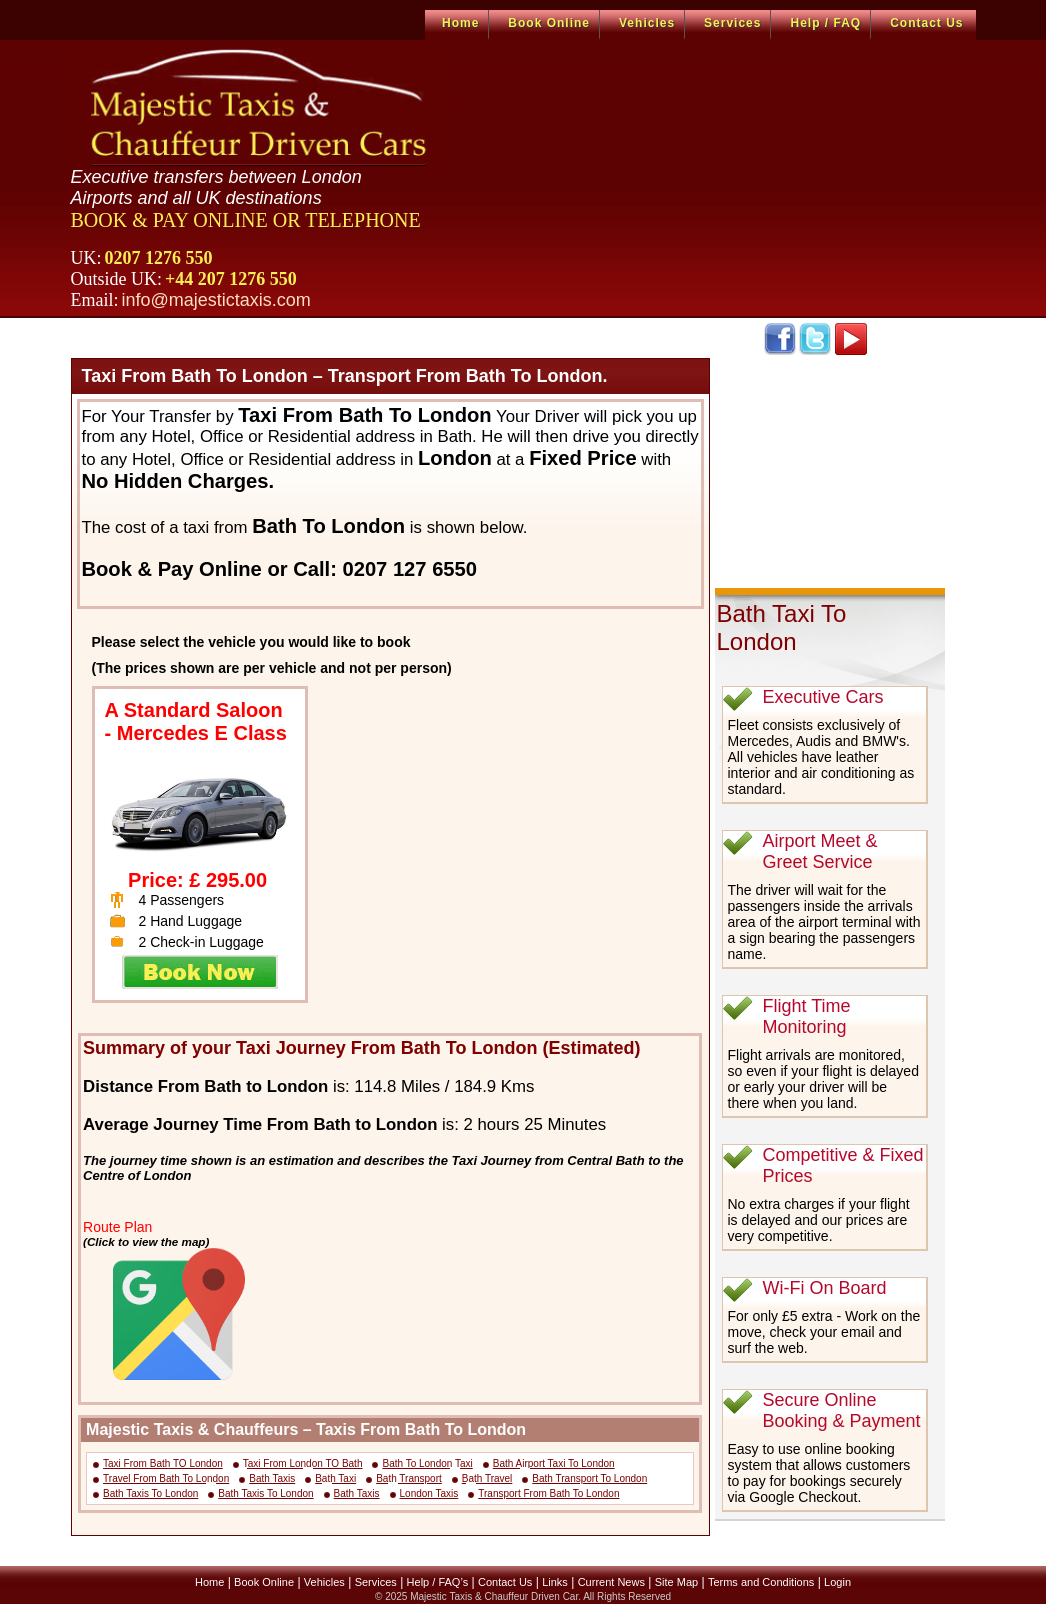  Describe the element at coordinates (146, 1241) in the screenshot. I see `(Click to view the map)` at that location.